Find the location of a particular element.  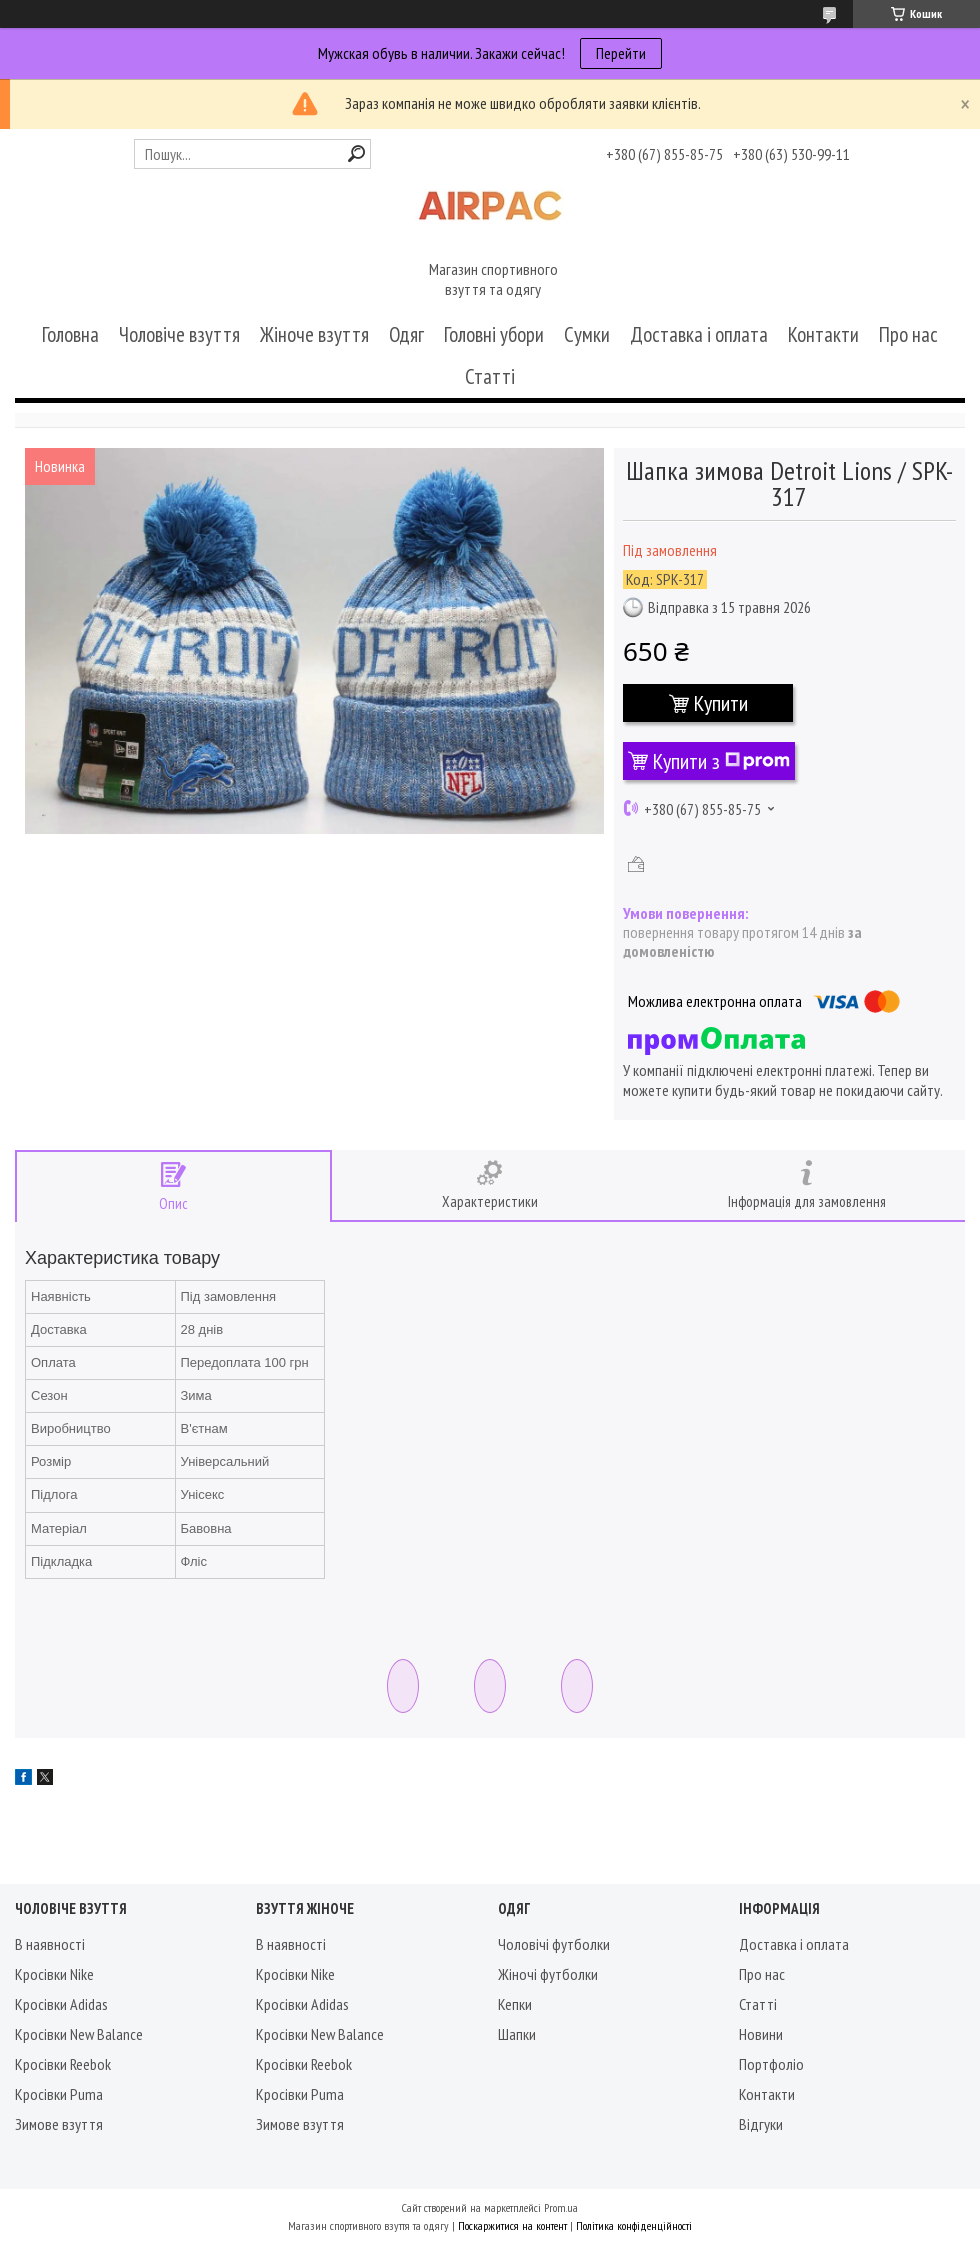

Кросівки Reebok is located at coordinates (63, 2064).